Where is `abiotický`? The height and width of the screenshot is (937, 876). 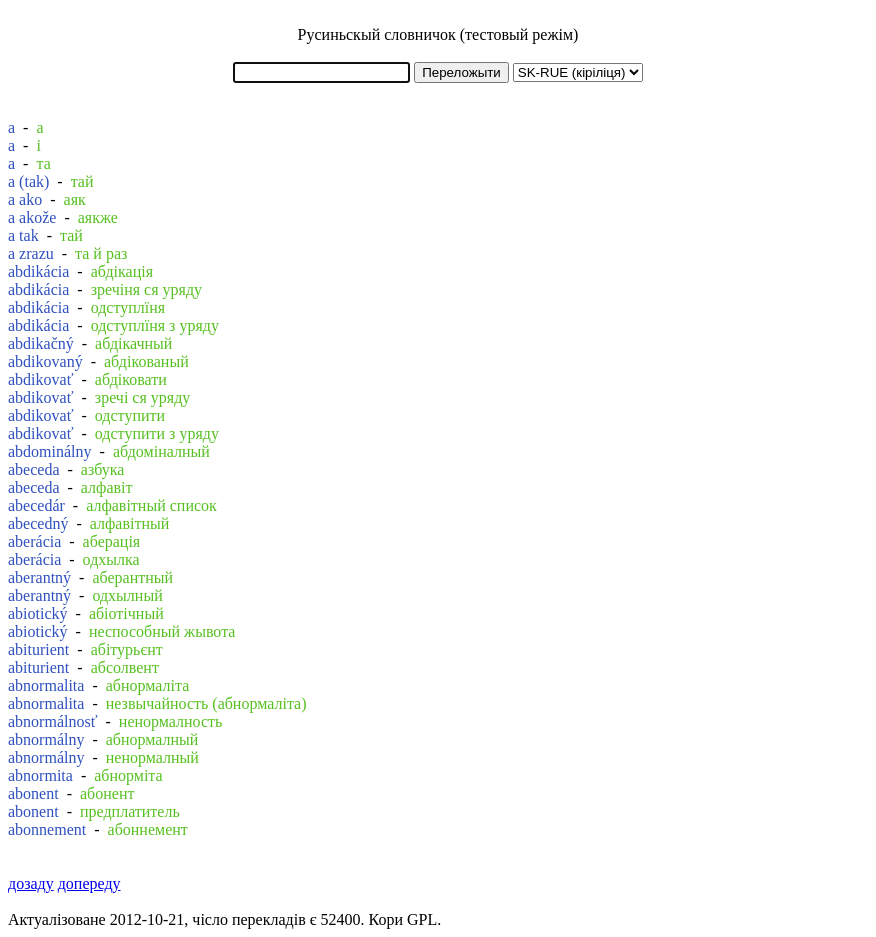 abiotický is located at coordinates (38, 613).